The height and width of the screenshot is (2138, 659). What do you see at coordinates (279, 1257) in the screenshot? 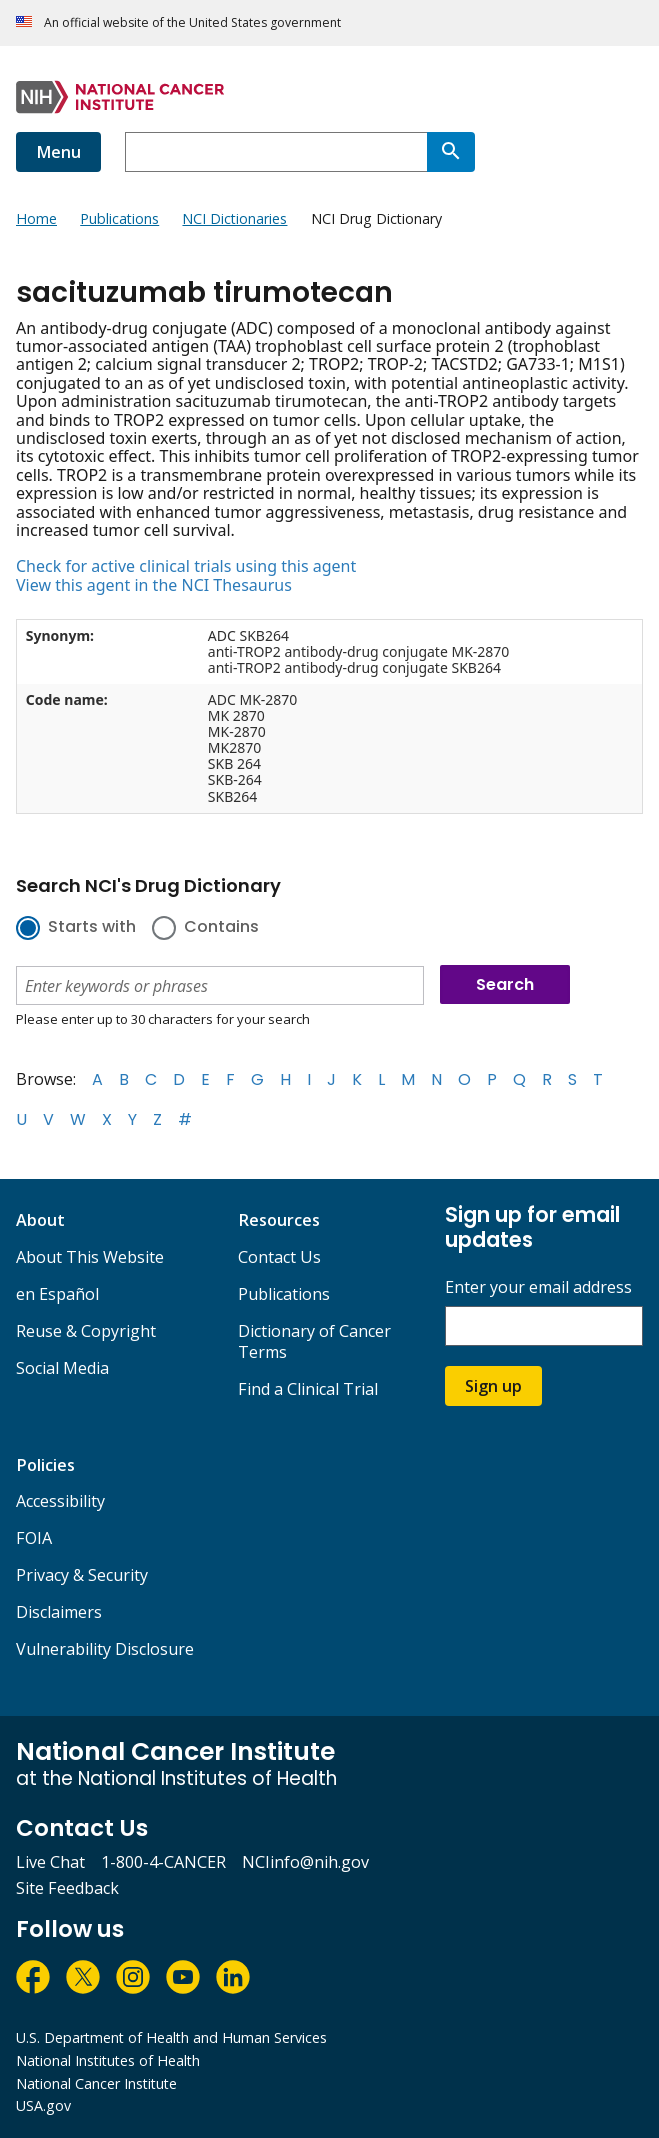
I see `Contact Us` at bounding box center [279, 1257].